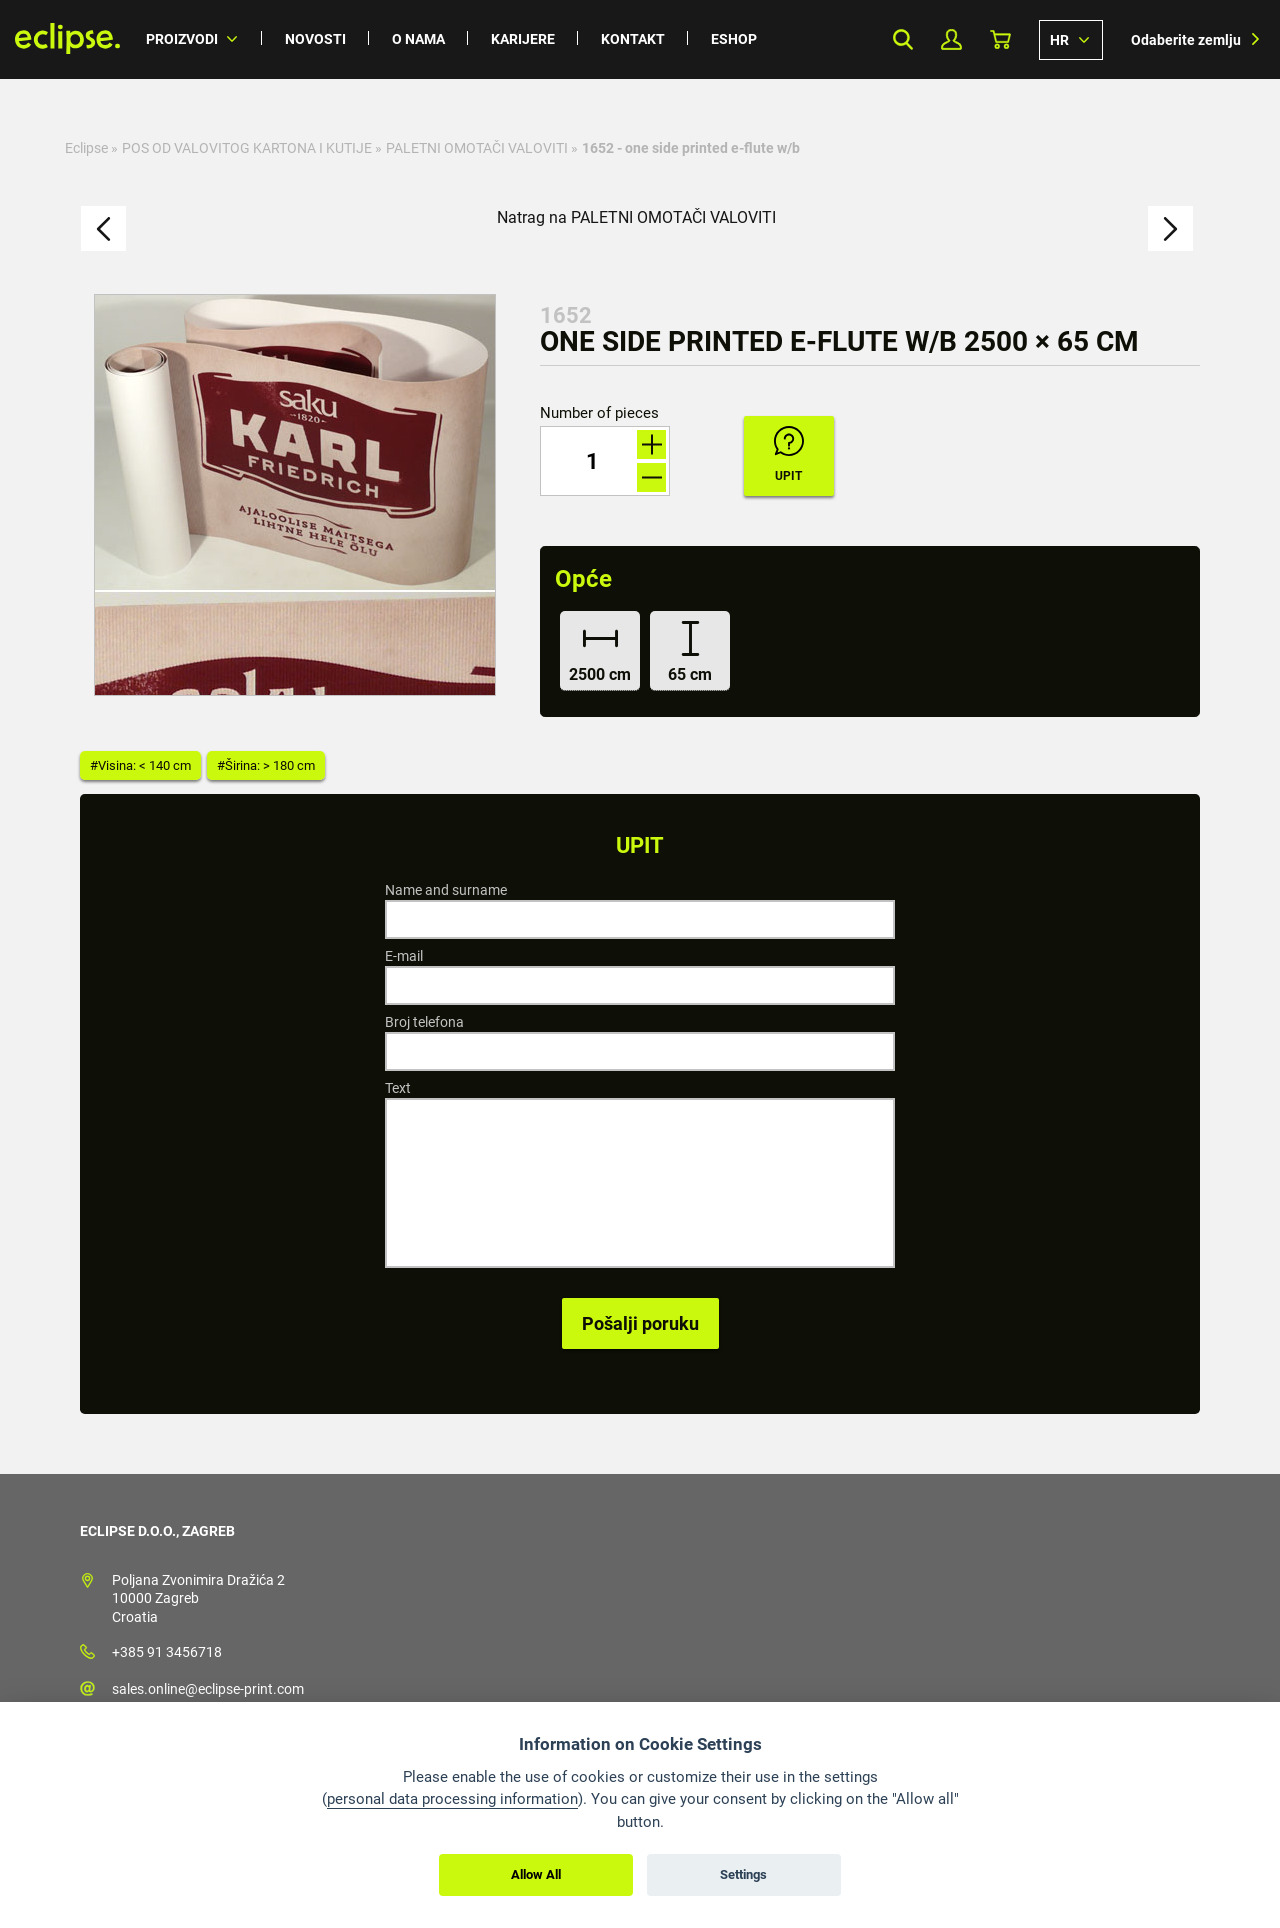 This screenshot has width=1280, height=1928. I want to click on Karijere, so click(523, 39).